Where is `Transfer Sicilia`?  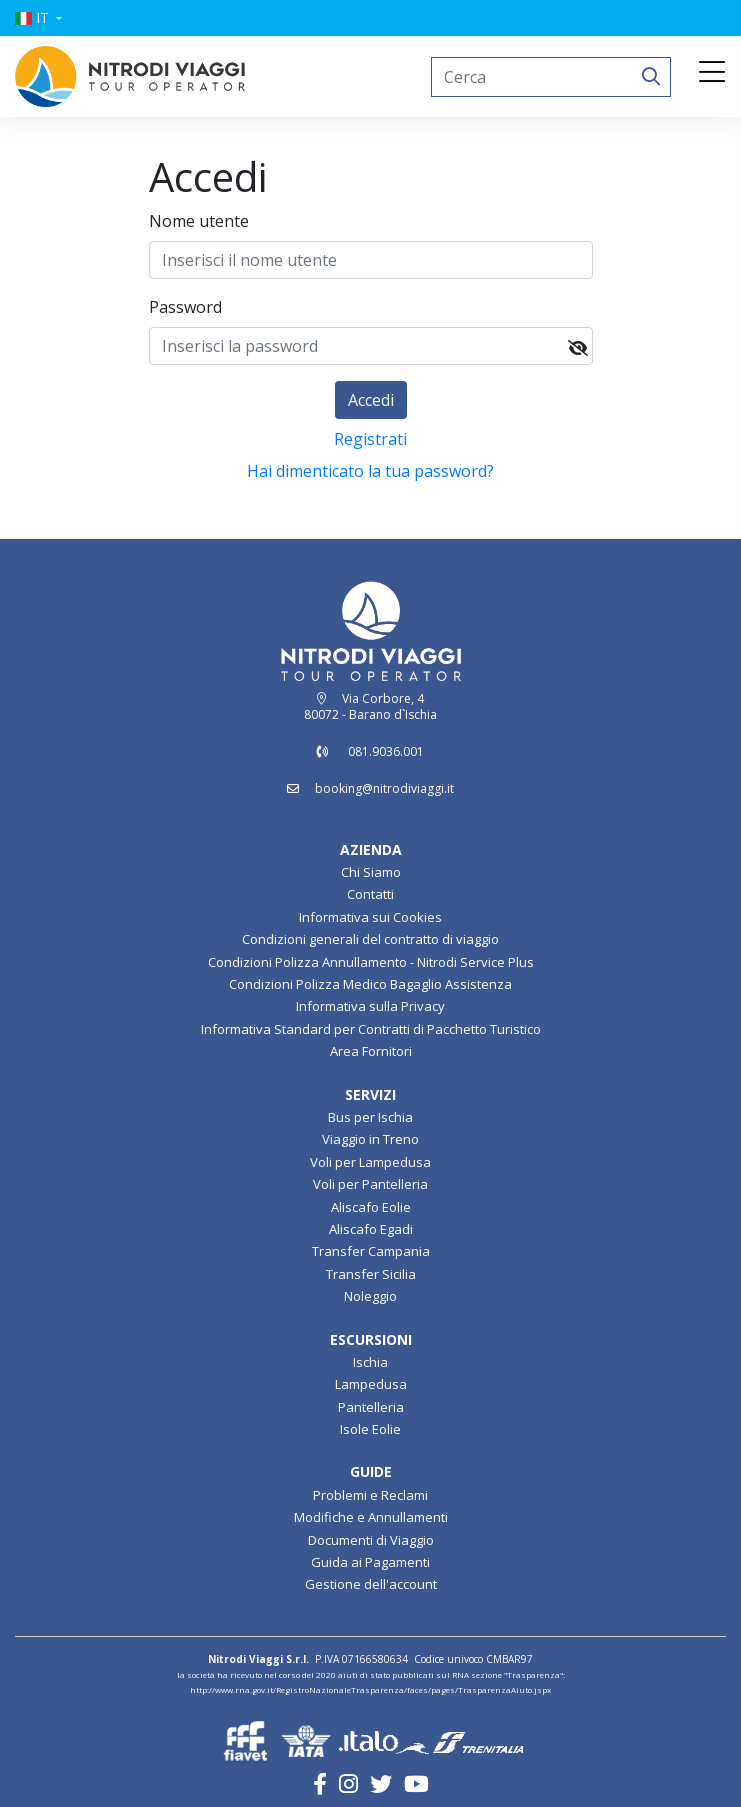 Transfer Sicilia is located at coordinates (371, 1274).